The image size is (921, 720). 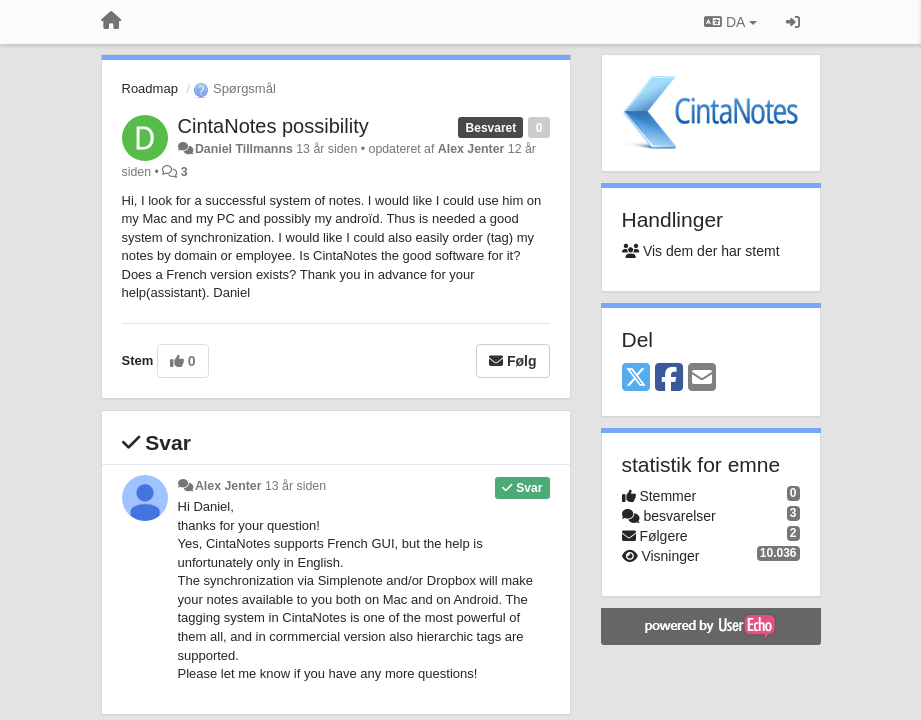 What do you see at coordinates (730, 22) in the screenshot?
I see `DA` at bounding box center [730, 22].